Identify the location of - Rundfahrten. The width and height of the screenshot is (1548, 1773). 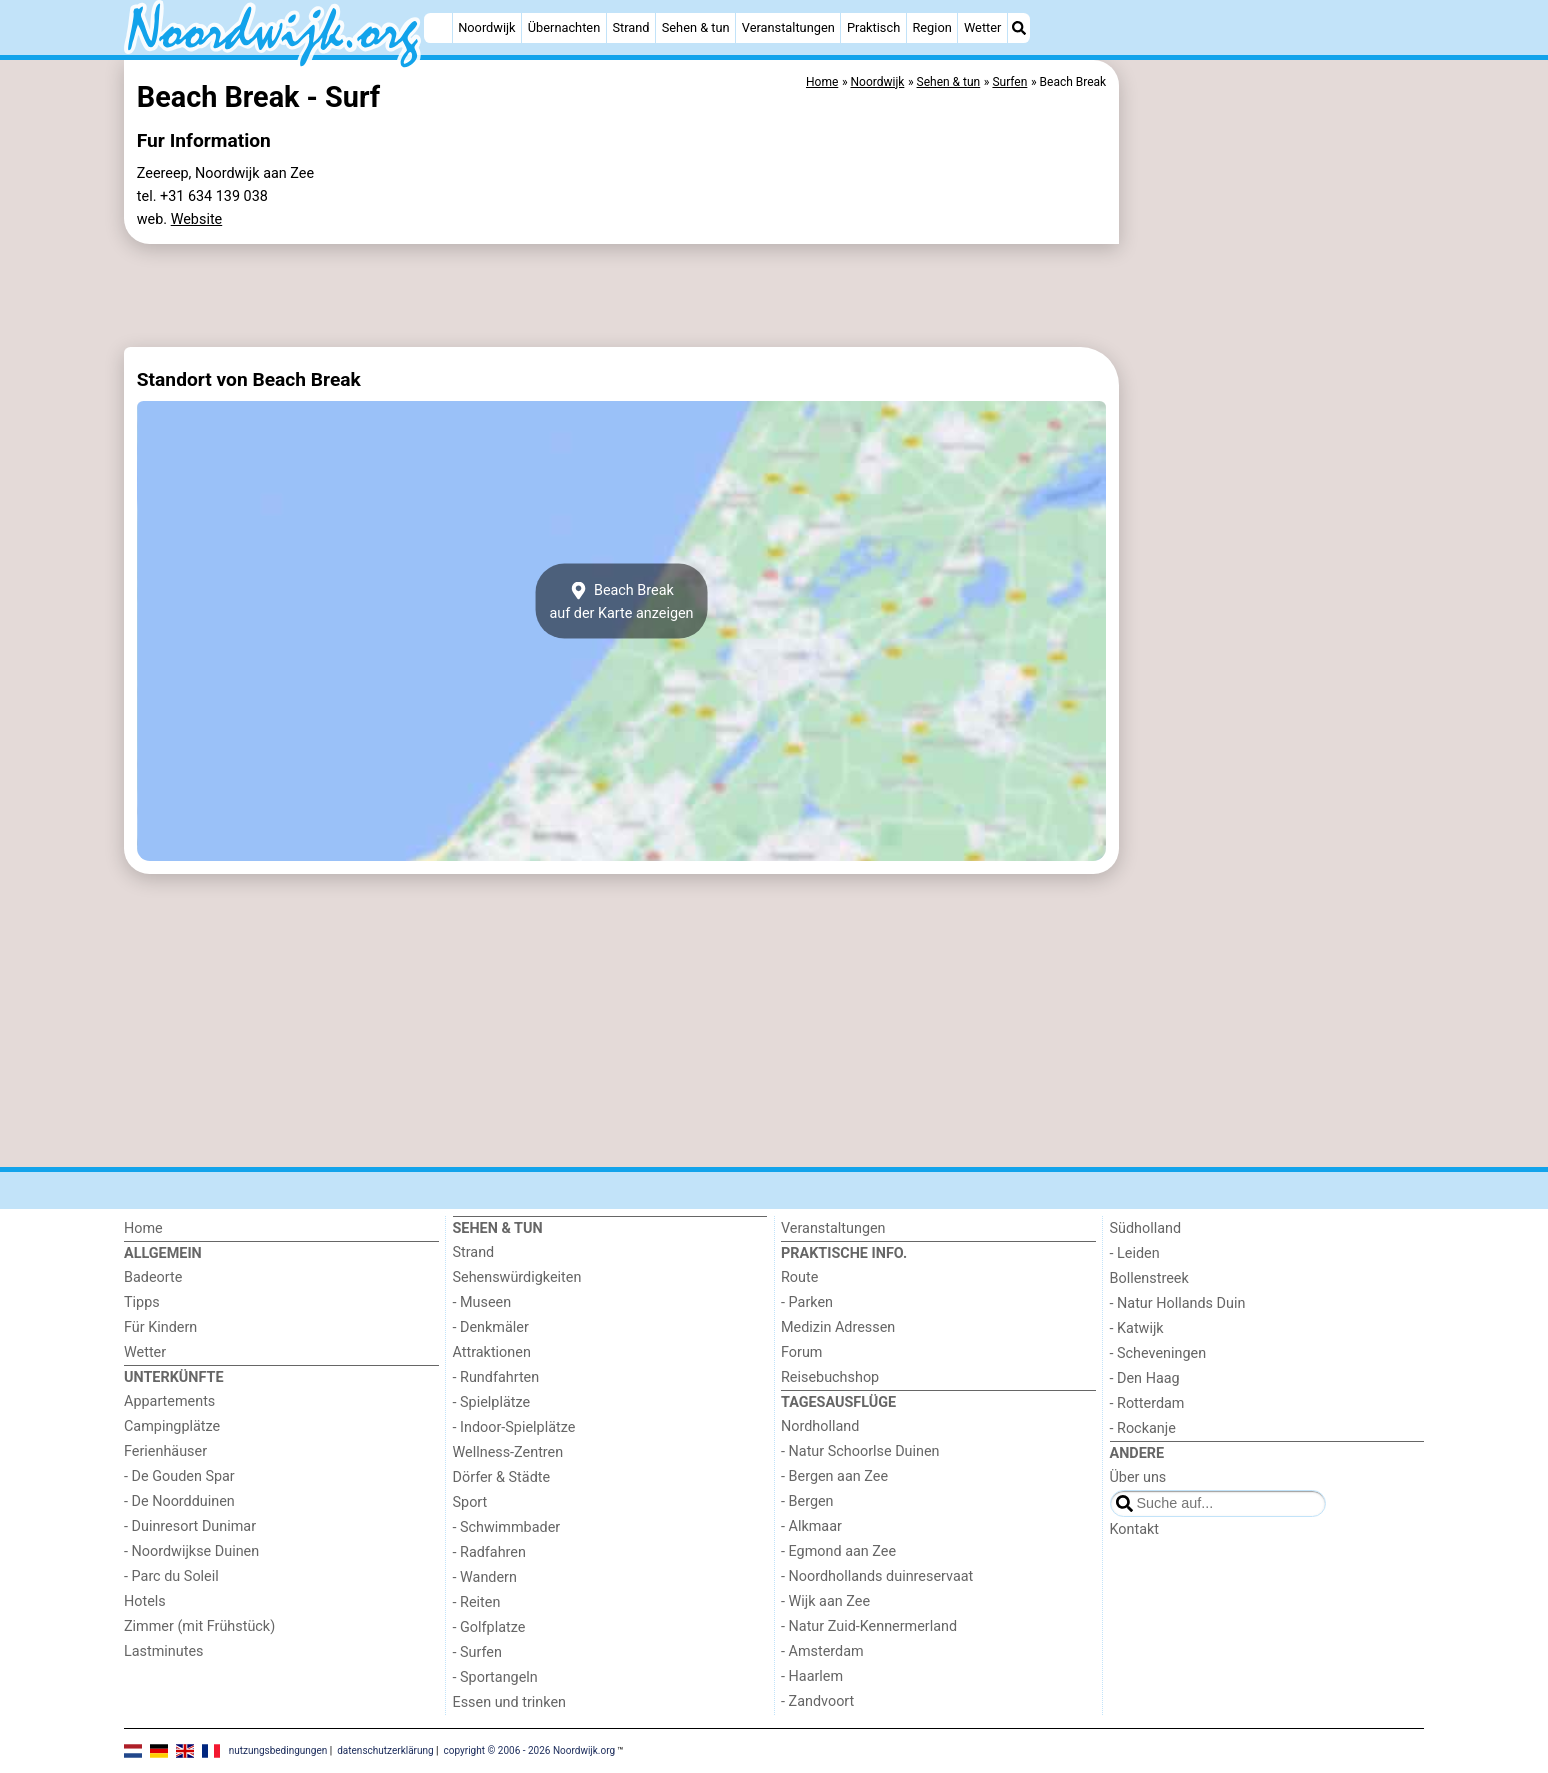
(496, 1377).